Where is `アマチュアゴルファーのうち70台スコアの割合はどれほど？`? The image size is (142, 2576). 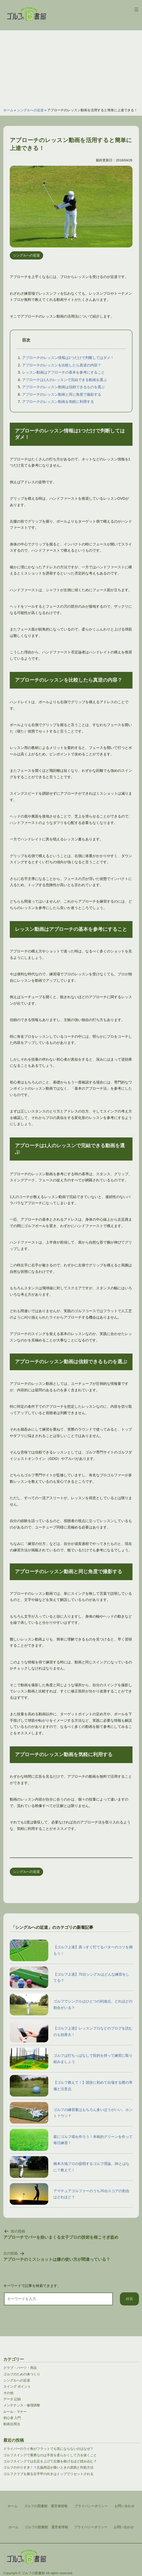 アマチュアゴルファーのうち70台スコアの割合はどれほど？ is located at coordinates (69, 2194).